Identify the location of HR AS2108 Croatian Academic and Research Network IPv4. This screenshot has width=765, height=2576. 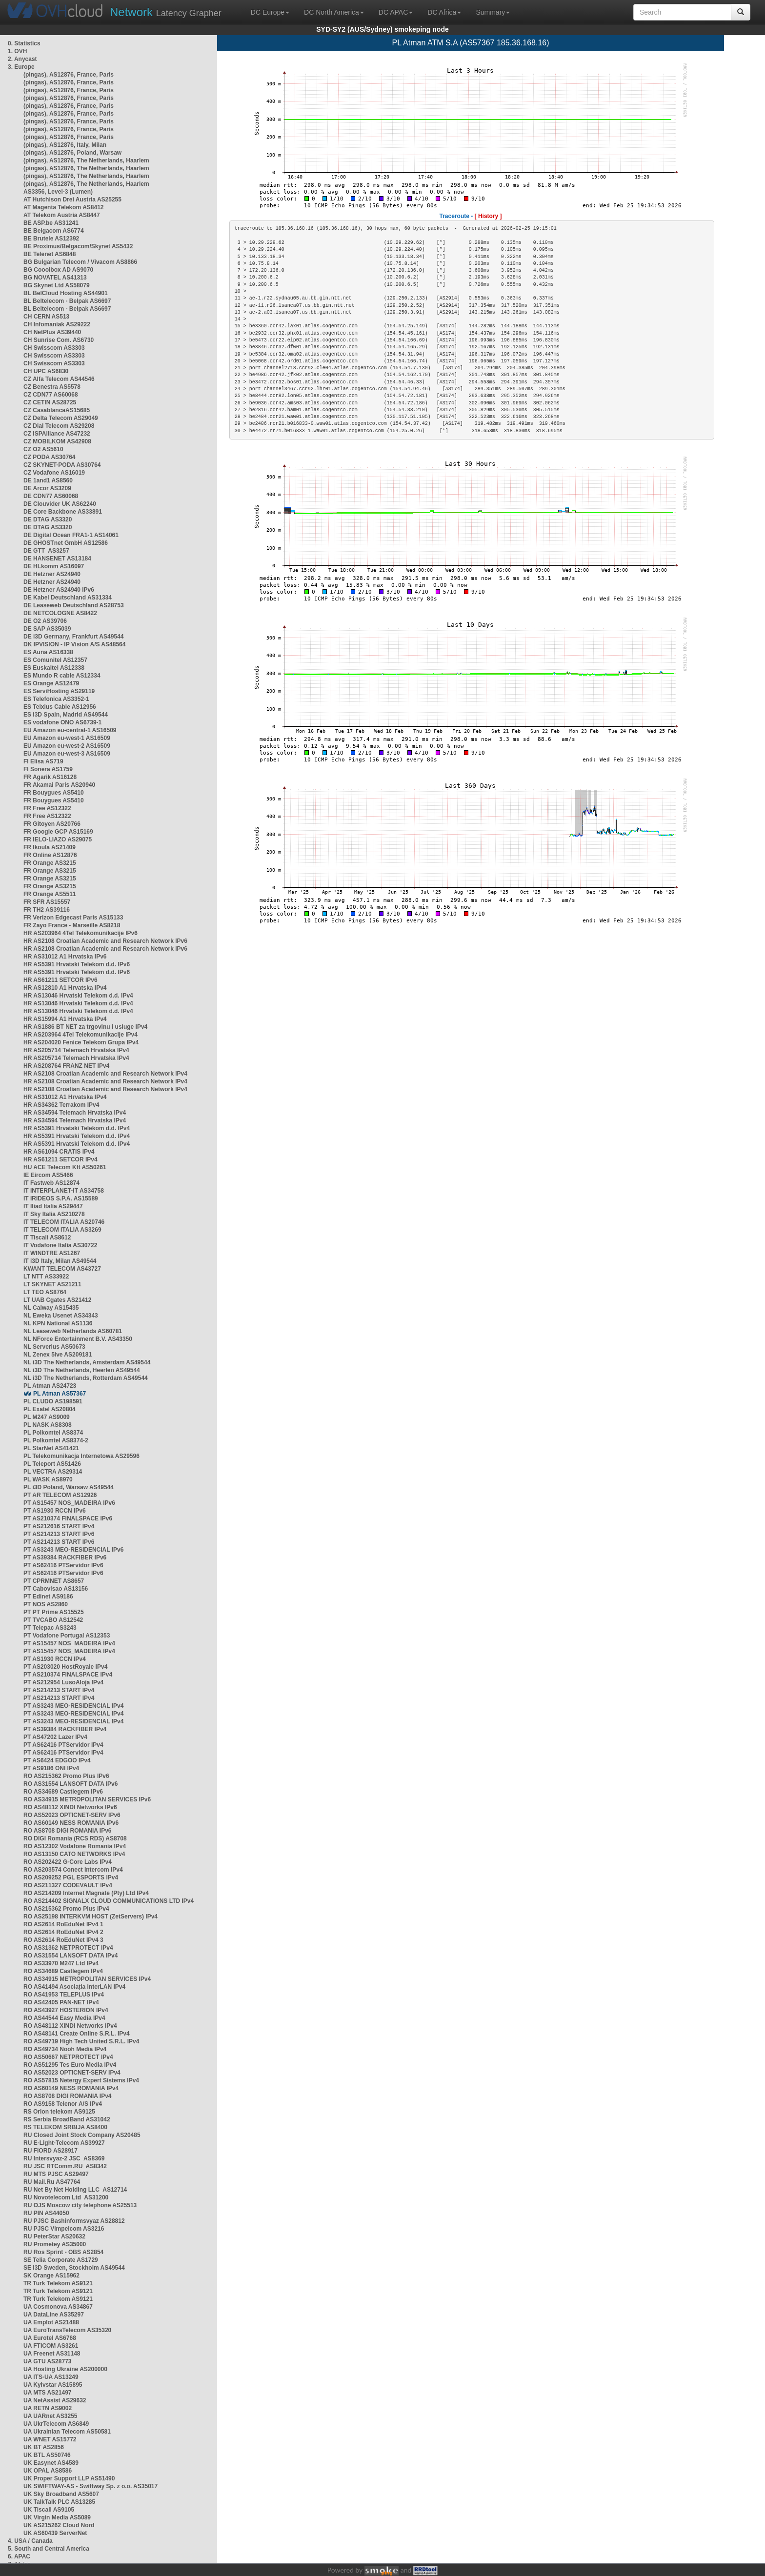
(105, 1073).